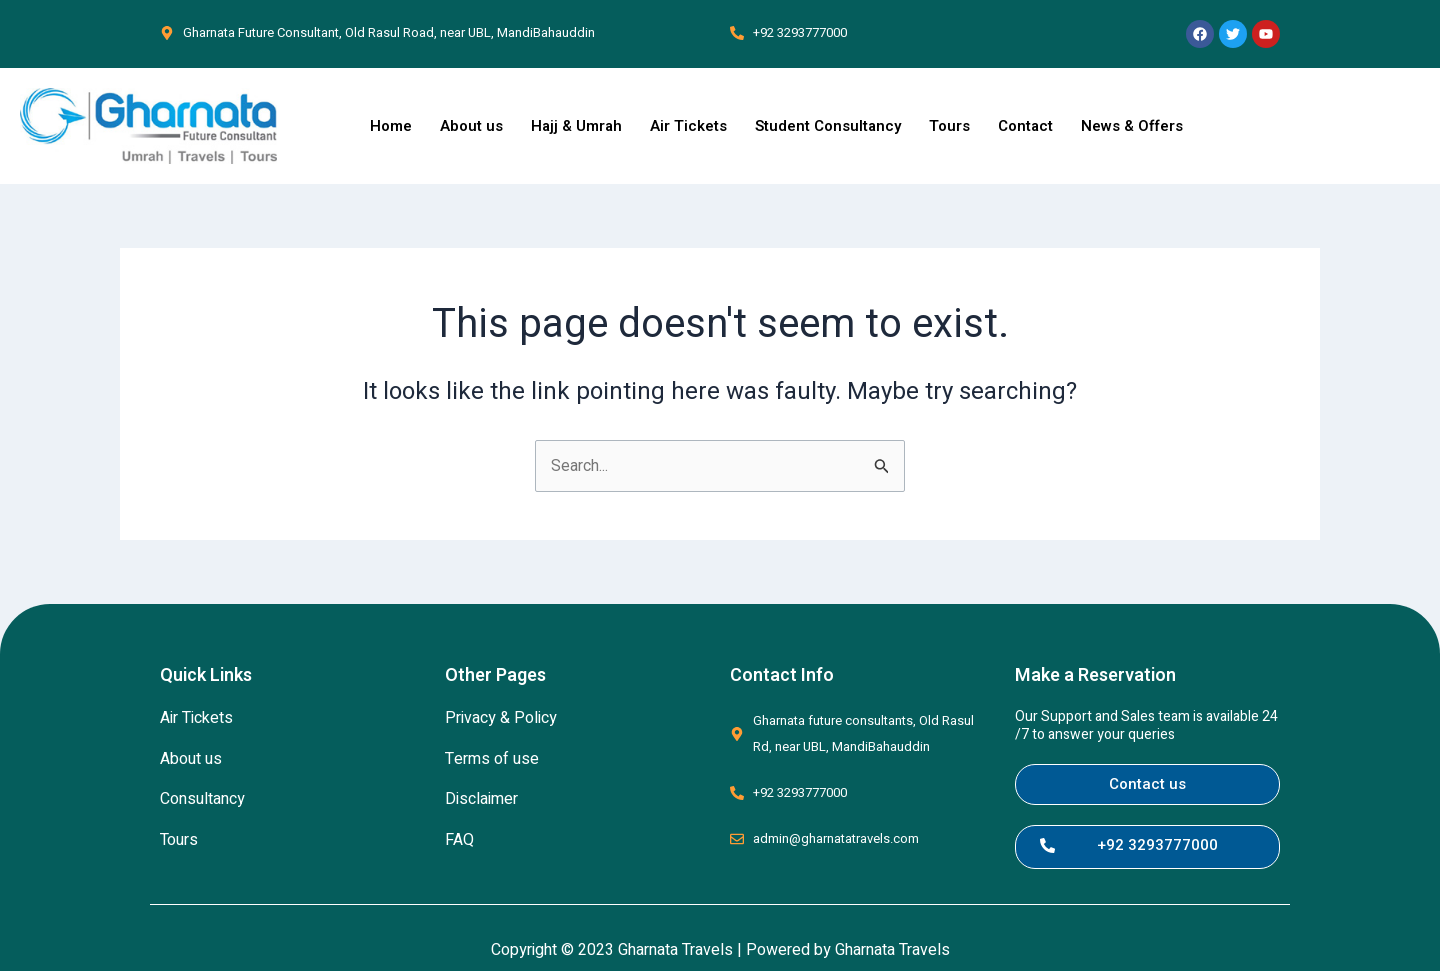 This screenshot has height=971, width=1440. Describe the element at coordinates (949, 126) in the screenshot. I see `Tours` at that location.